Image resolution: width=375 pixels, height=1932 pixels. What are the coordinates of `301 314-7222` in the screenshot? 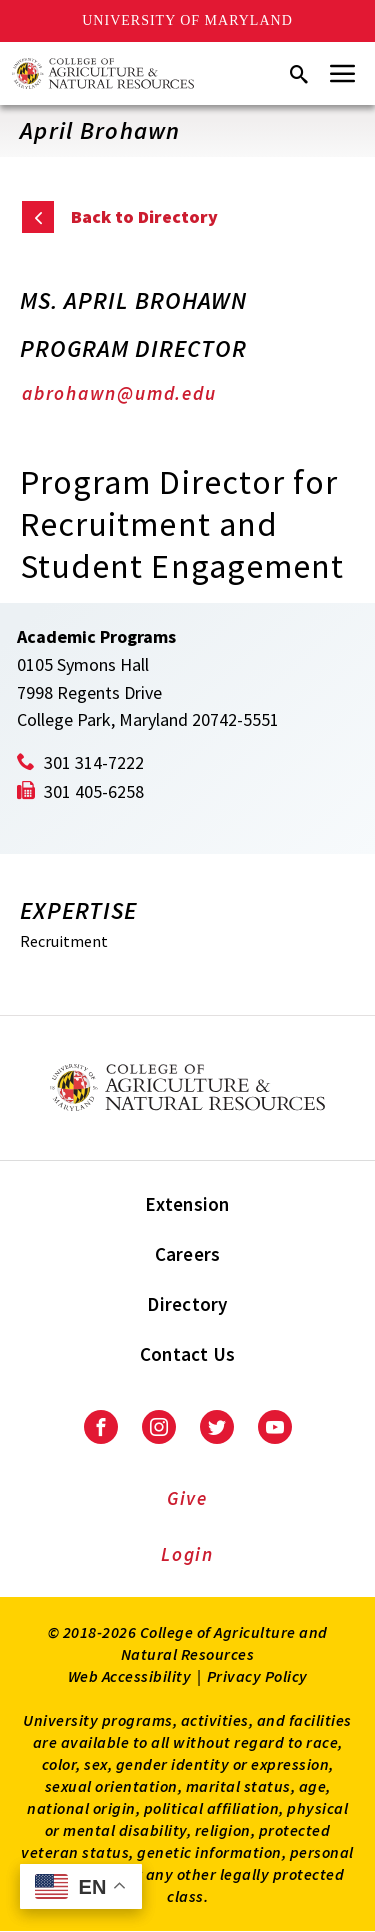 It's located at (94, 762).